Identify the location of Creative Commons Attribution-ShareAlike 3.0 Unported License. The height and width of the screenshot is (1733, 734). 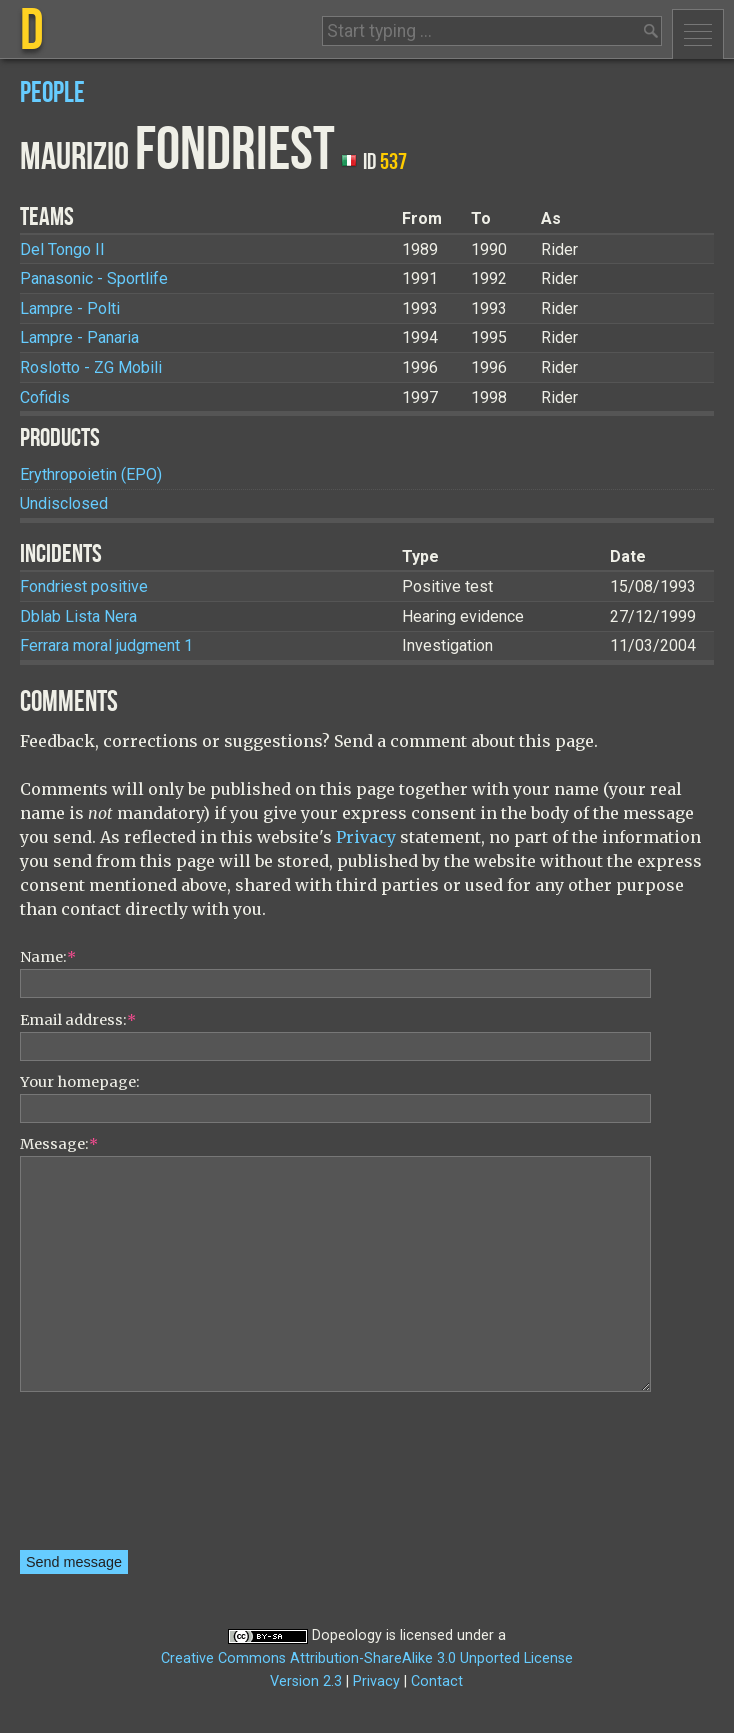
(367, 1658).